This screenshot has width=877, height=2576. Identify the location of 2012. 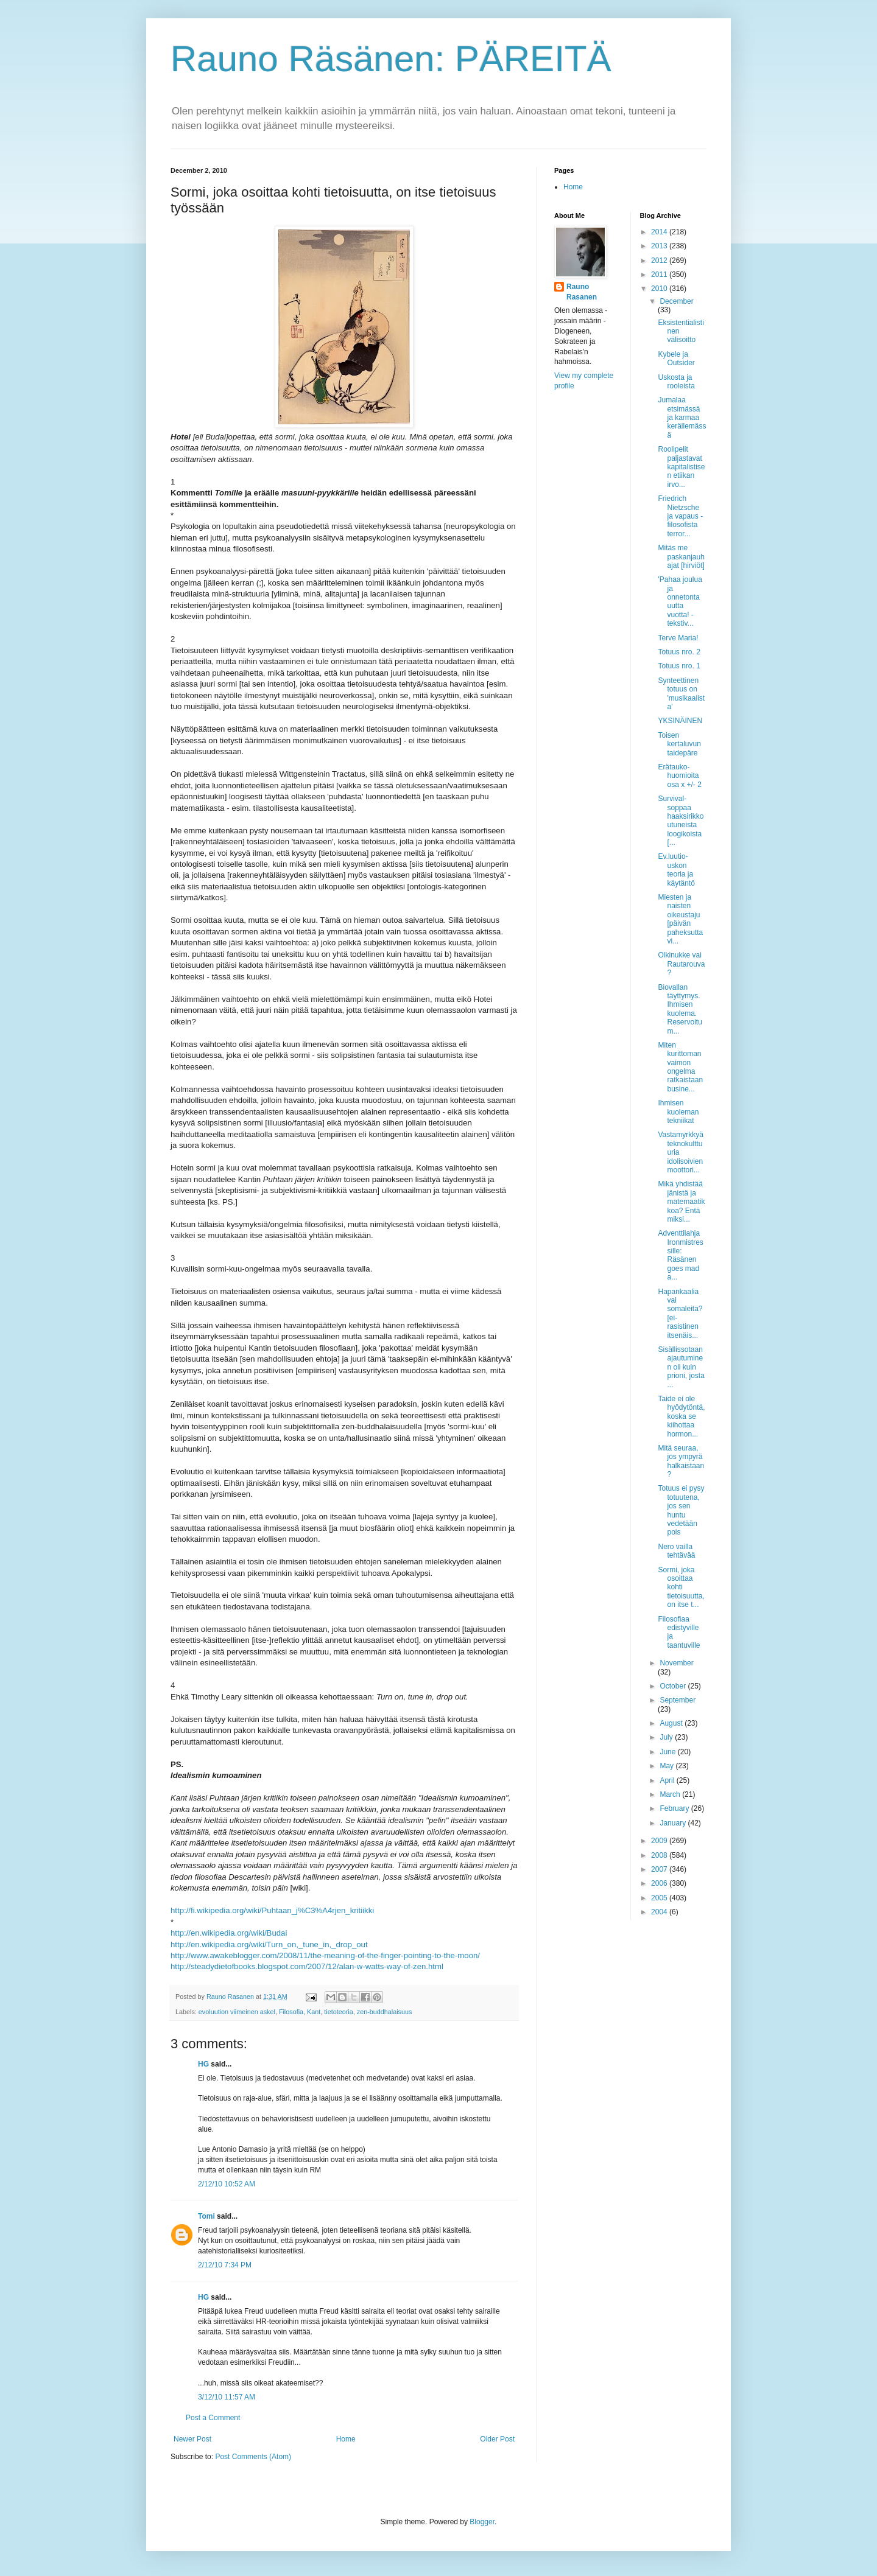
(660, 260).